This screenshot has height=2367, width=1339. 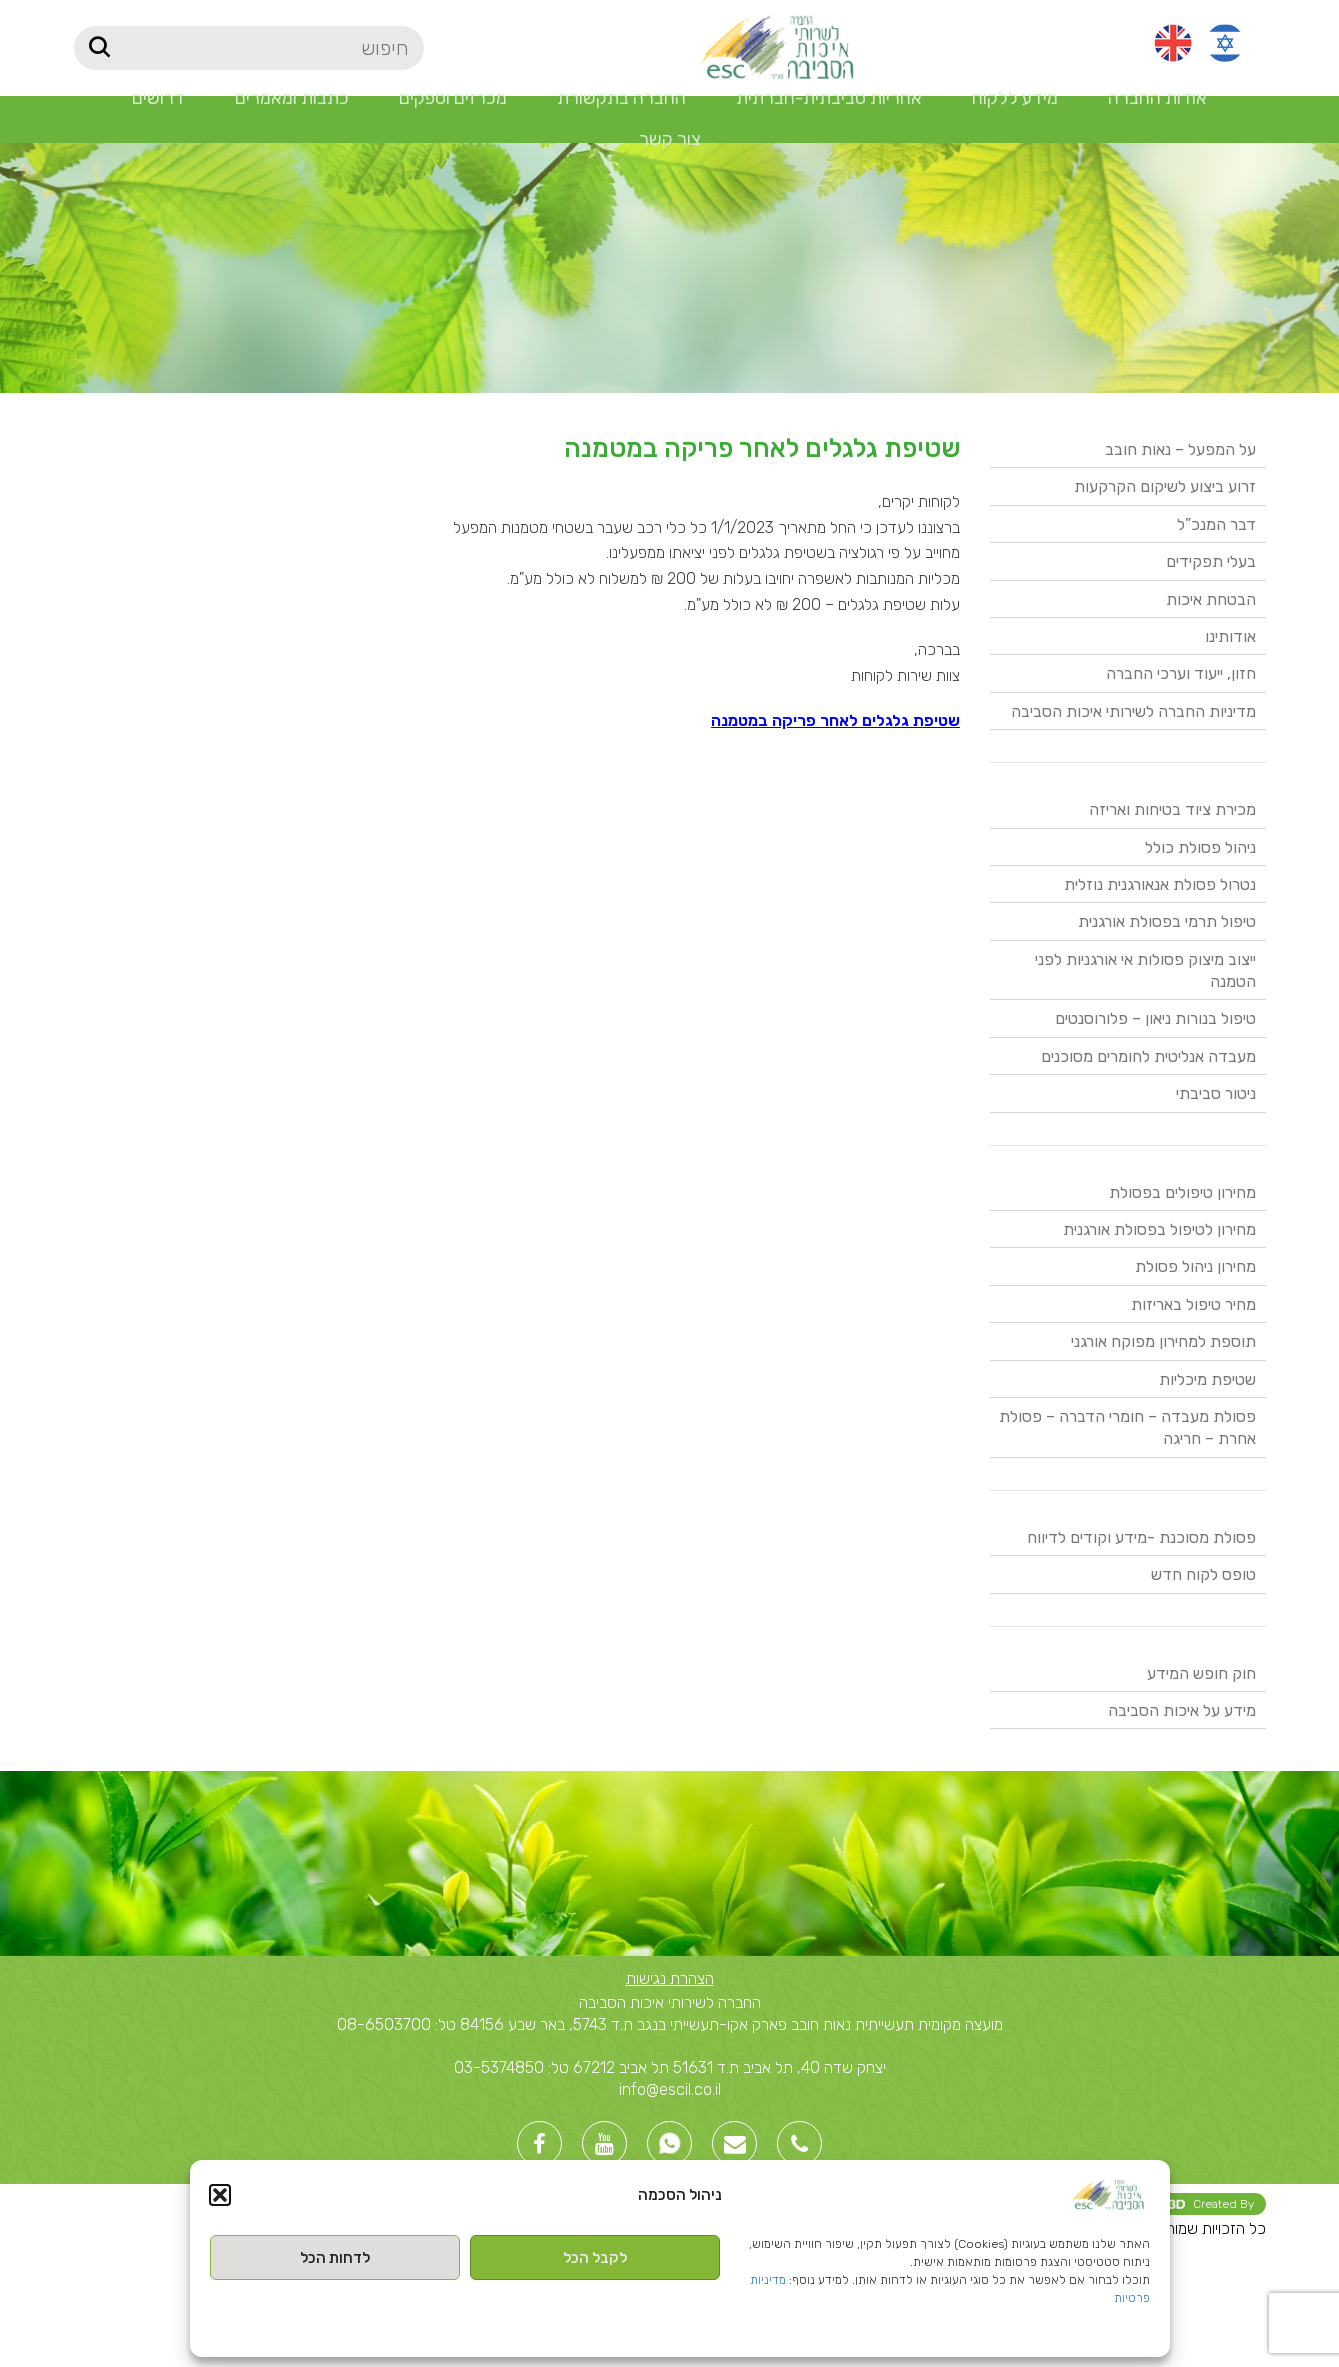 I want to click on שטיפת גלגלים לאחר פריקה במטמנה, so click(x=835, y=720).